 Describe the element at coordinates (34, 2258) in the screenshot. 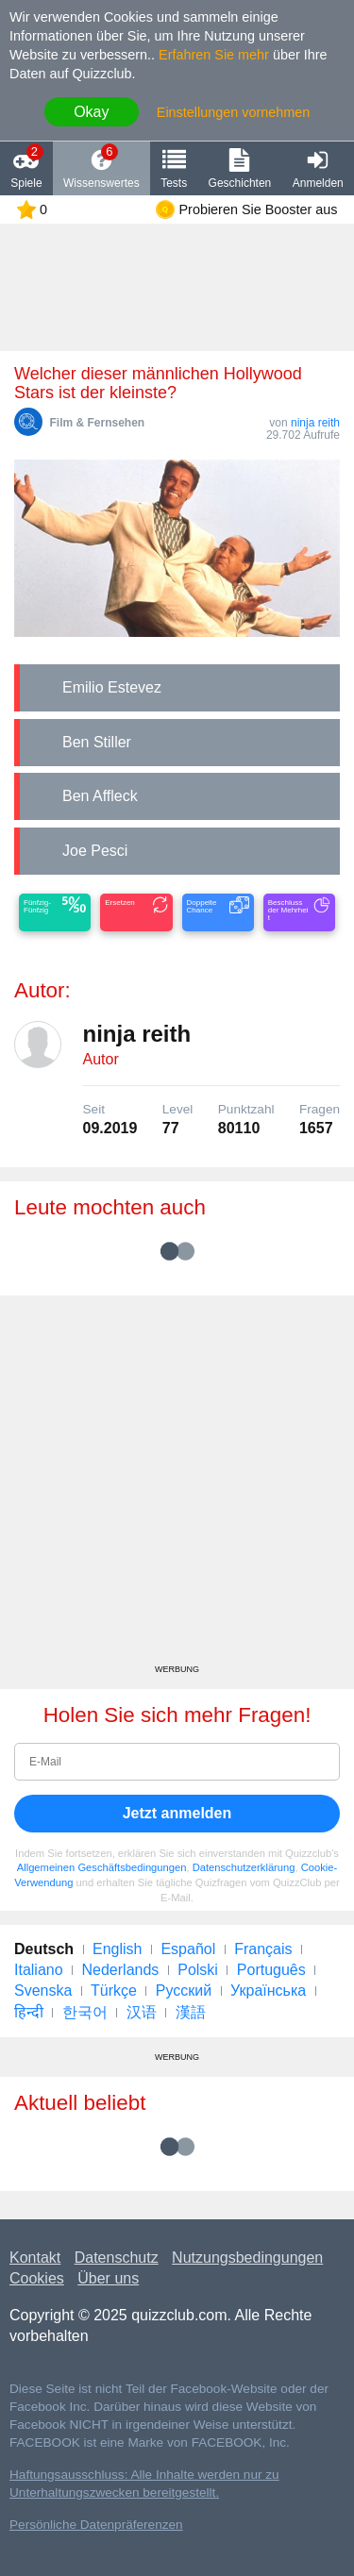

I see `Kontakt` at that location.